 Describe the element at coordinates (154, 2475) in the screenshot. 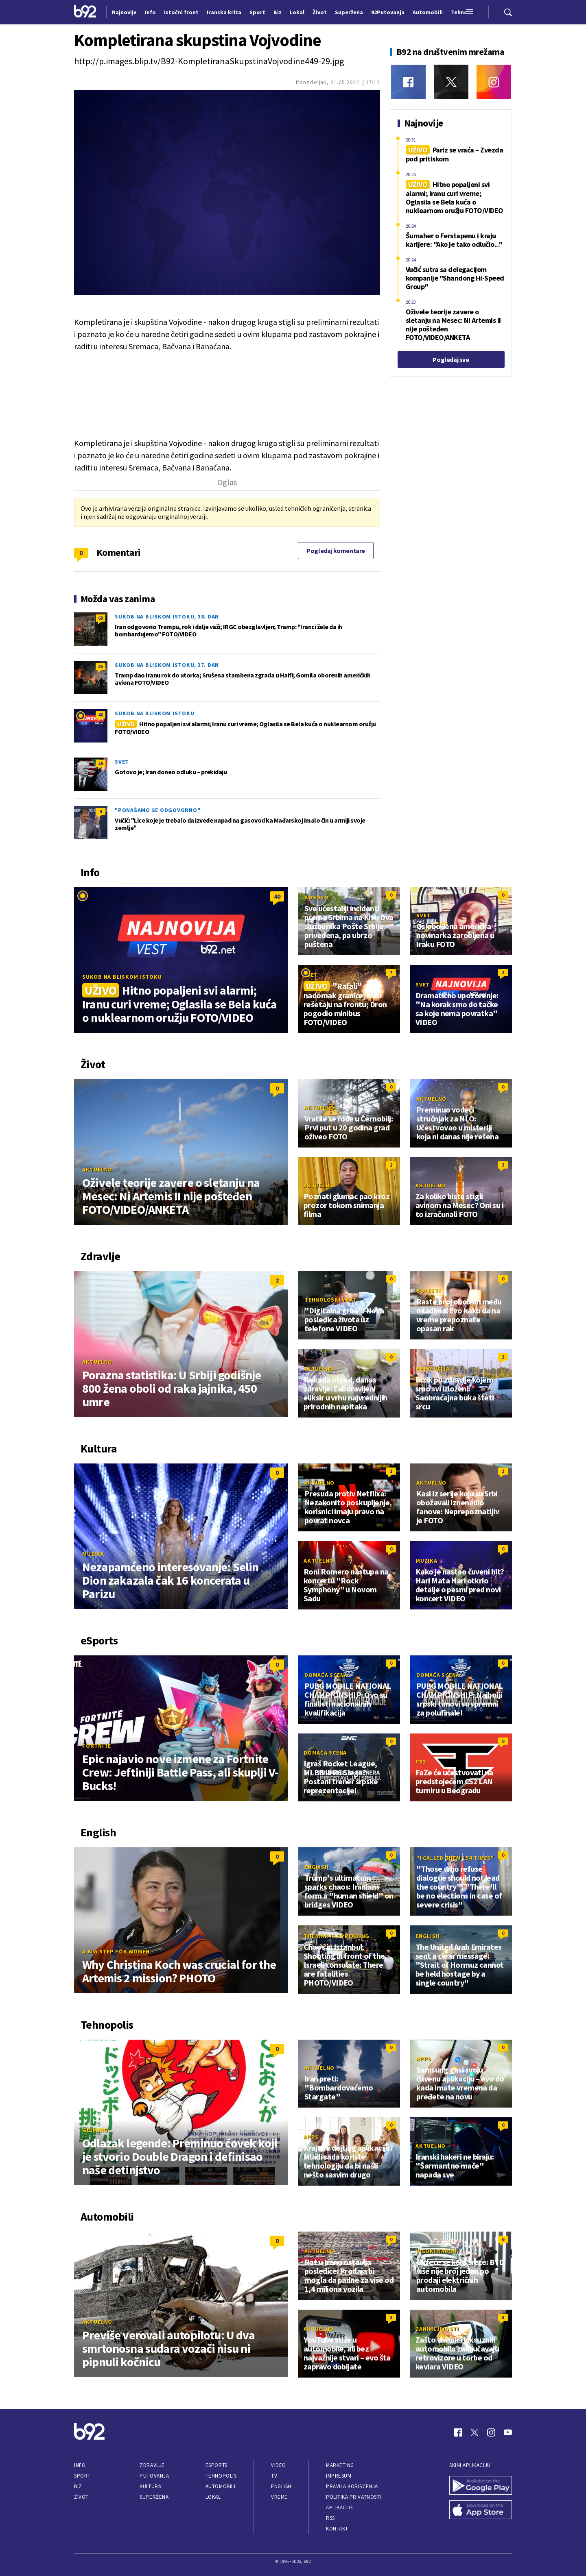

I see `Putovanja` at that location.